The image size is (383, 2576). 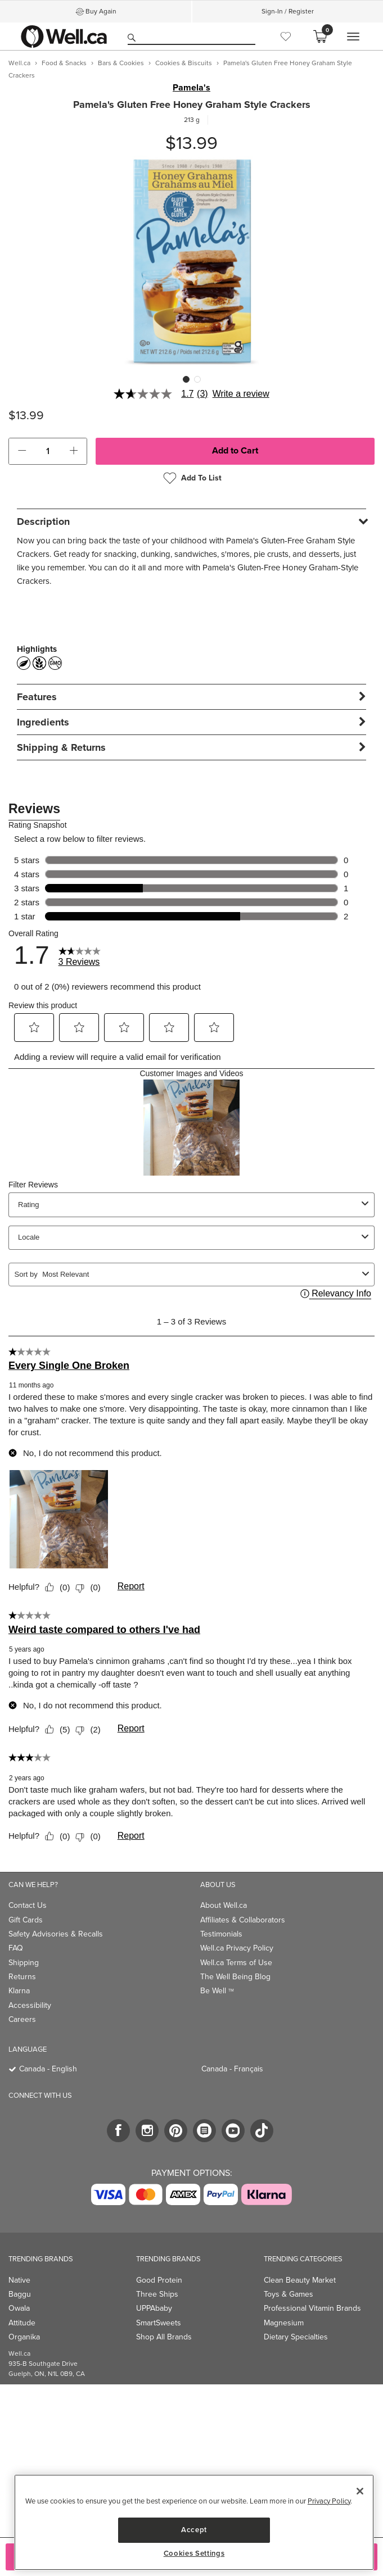 I want to click on Careers, so click(x=22, y=2019).